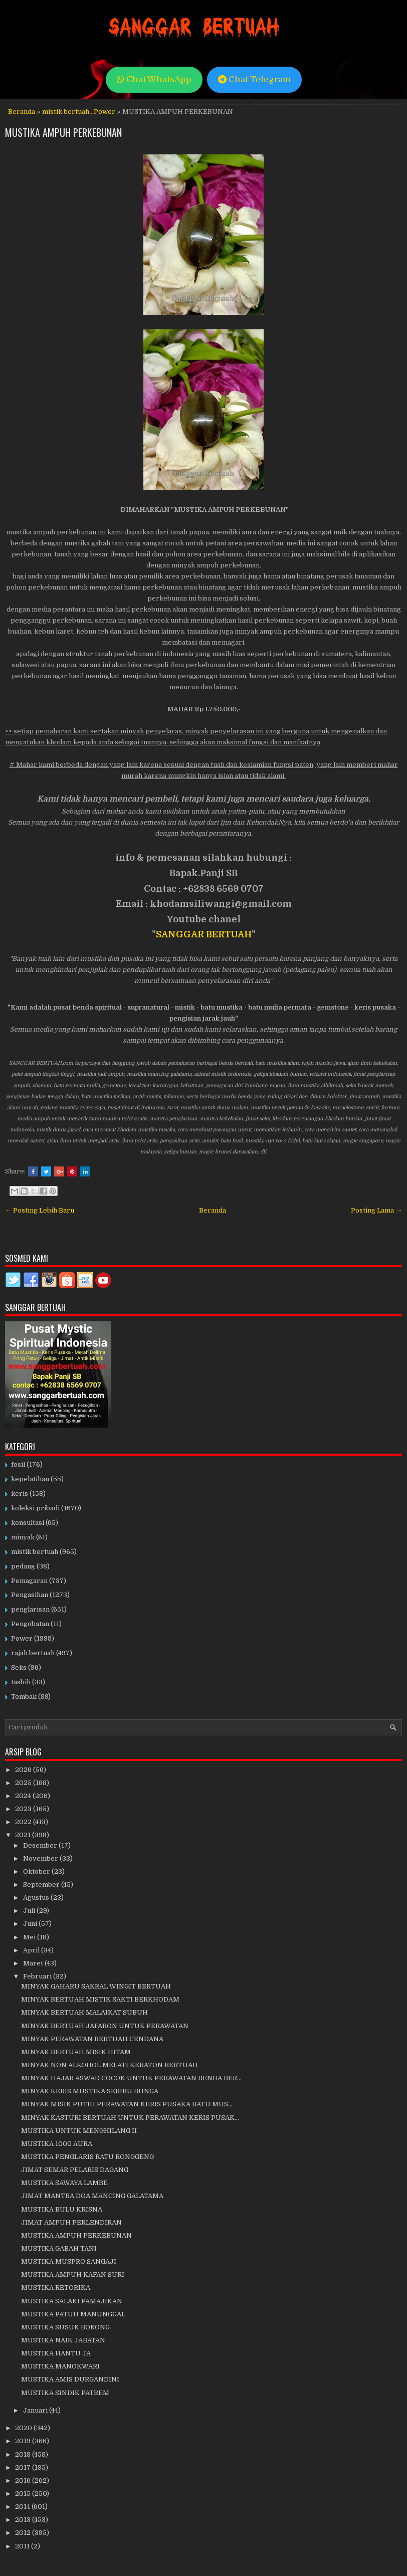 Image resolution: width=407 pixels, height=2576 pixels. Describe the element at coordinates (23, 2532) in the screenshot. I see `2012` at that location.